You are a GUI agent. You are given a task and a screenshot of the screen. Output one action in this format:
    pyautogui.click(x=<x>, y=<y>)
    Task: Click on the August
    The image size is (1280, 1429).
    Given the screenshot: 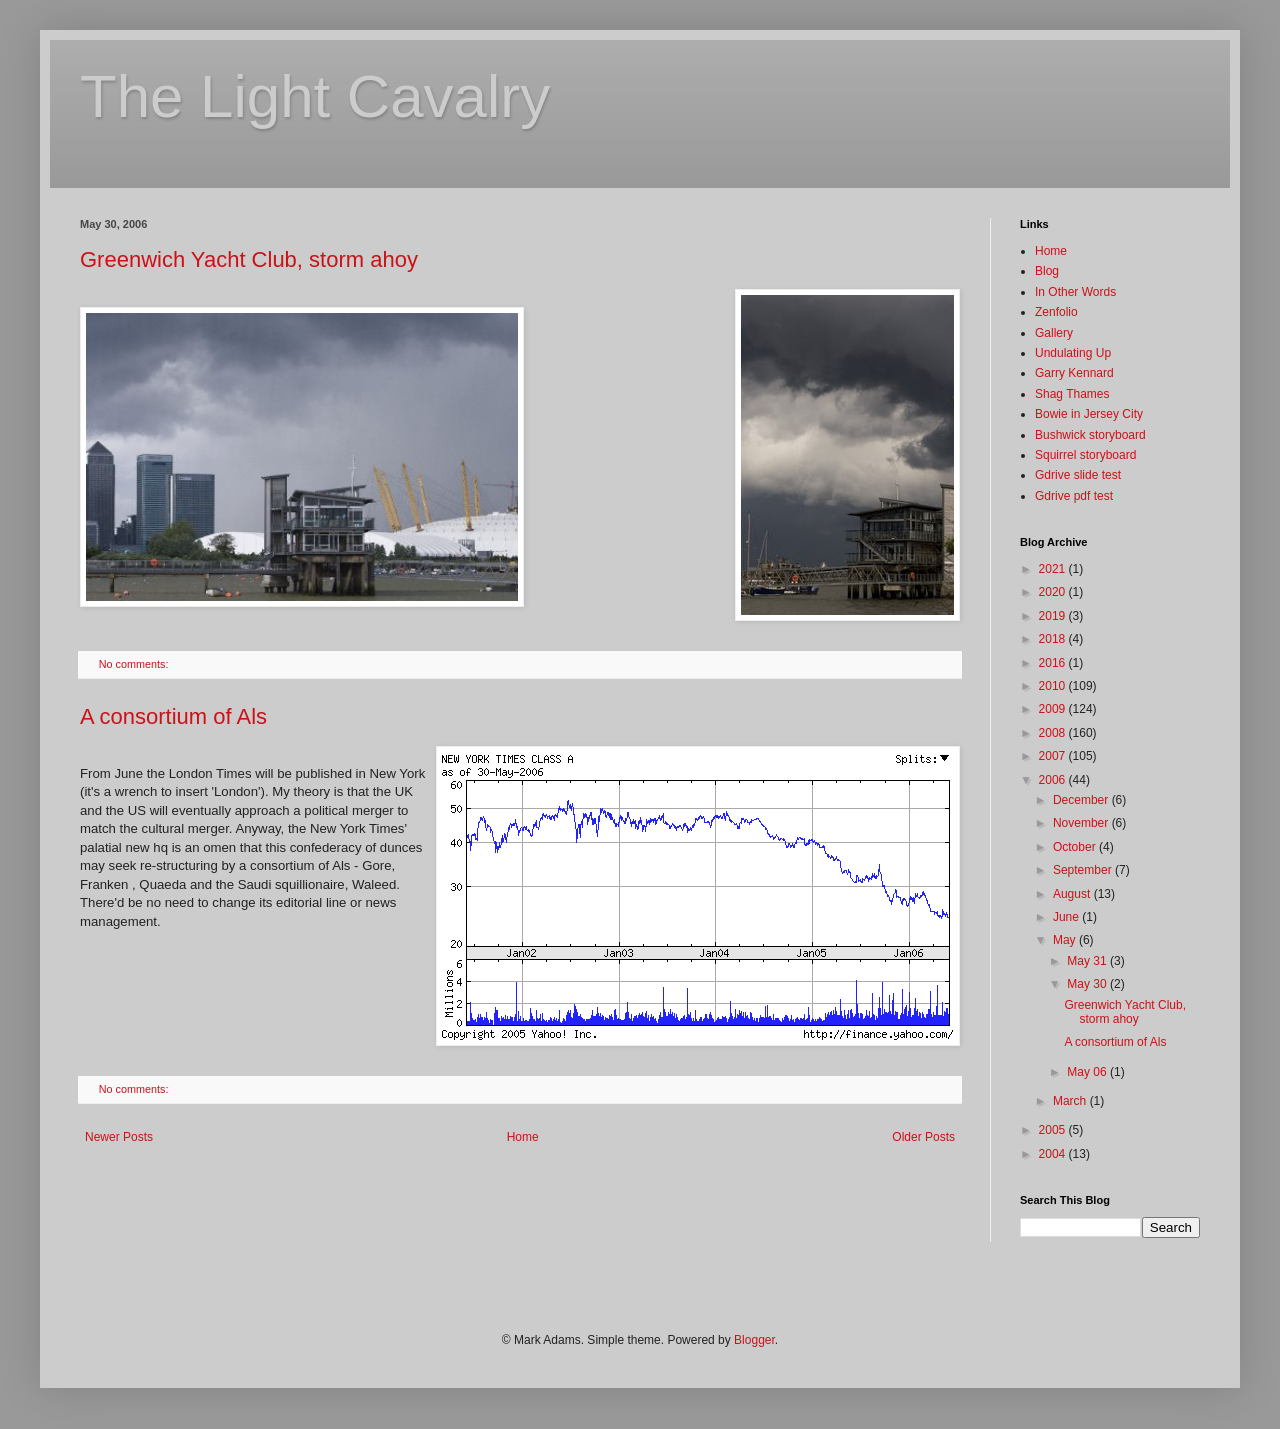 What is the action you would take?
    pyautogui.click(x=1073, y=894)
    